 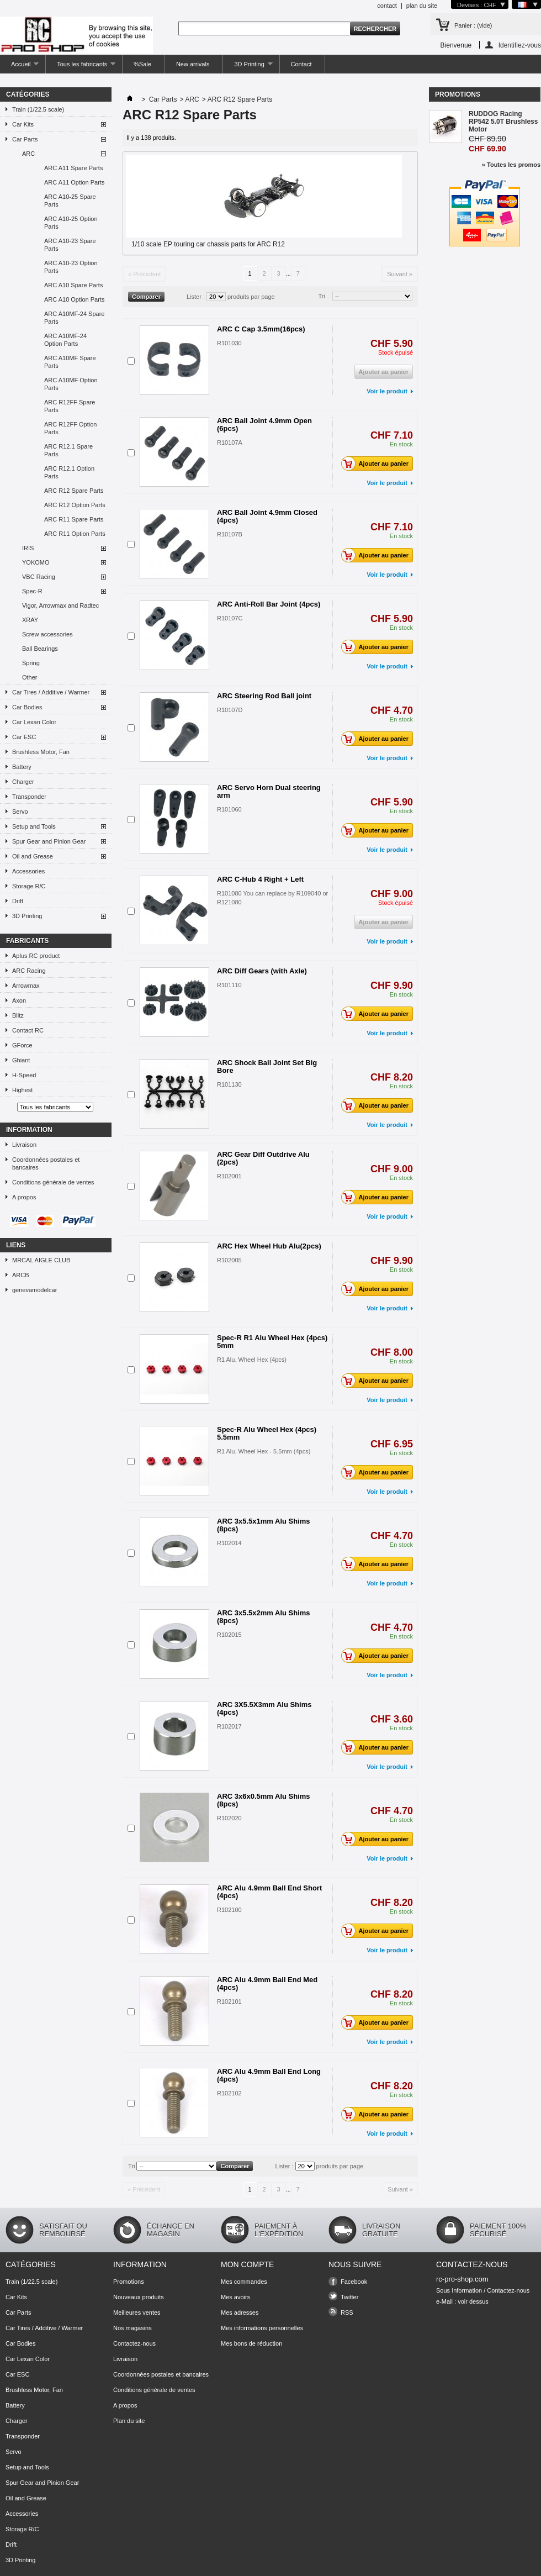 What do you see at coordinates (132, 2328) in the screenshot?
I see `Nos magasins` at bounding box center [132, 2328].